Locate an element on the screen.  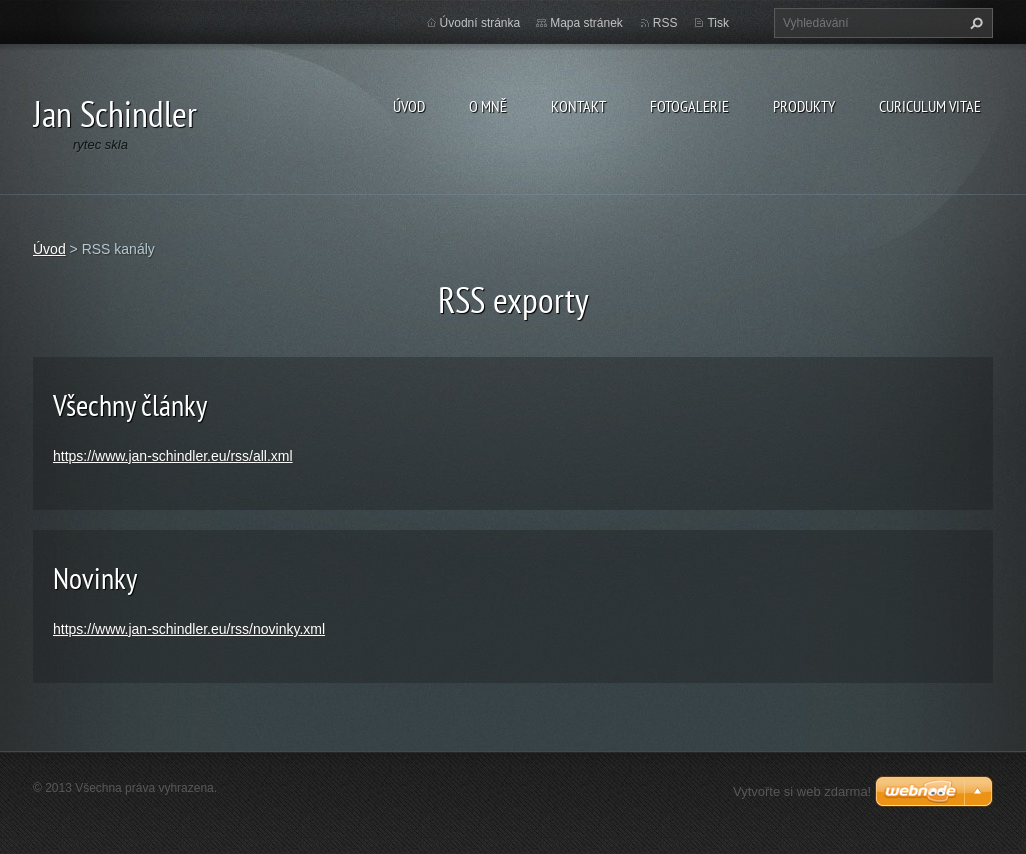
O mně is located at coordinates (488, 106).